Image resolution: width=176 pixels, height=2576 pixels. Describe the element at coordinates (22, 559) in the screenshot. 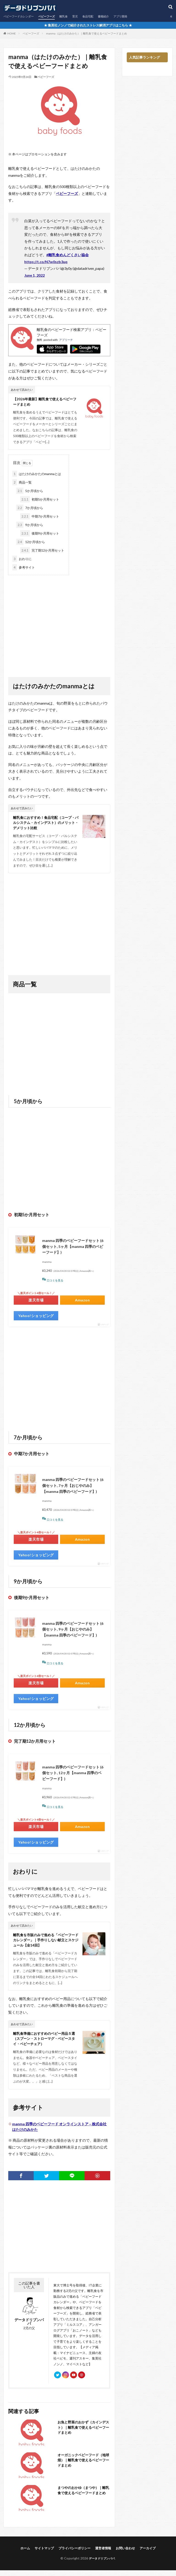

I see `おわりに` at that location.